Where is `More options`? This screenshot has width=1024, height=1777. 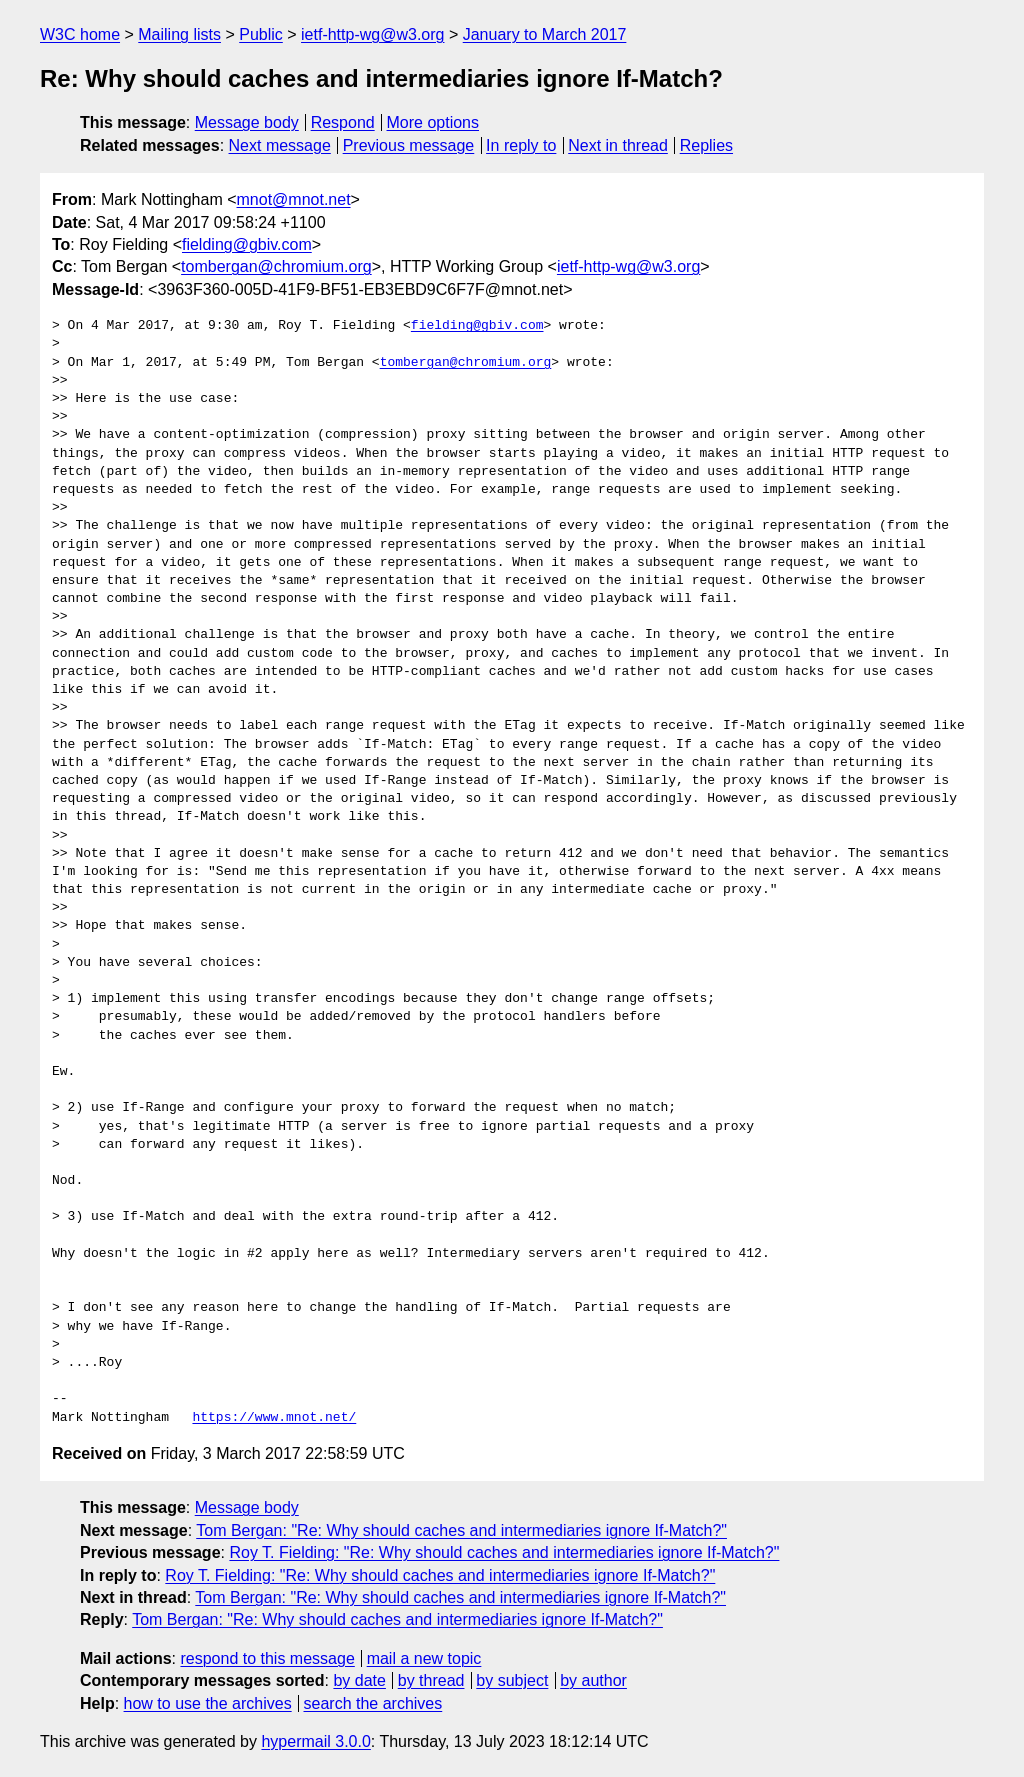
More options is located at coordinates (433, 122).